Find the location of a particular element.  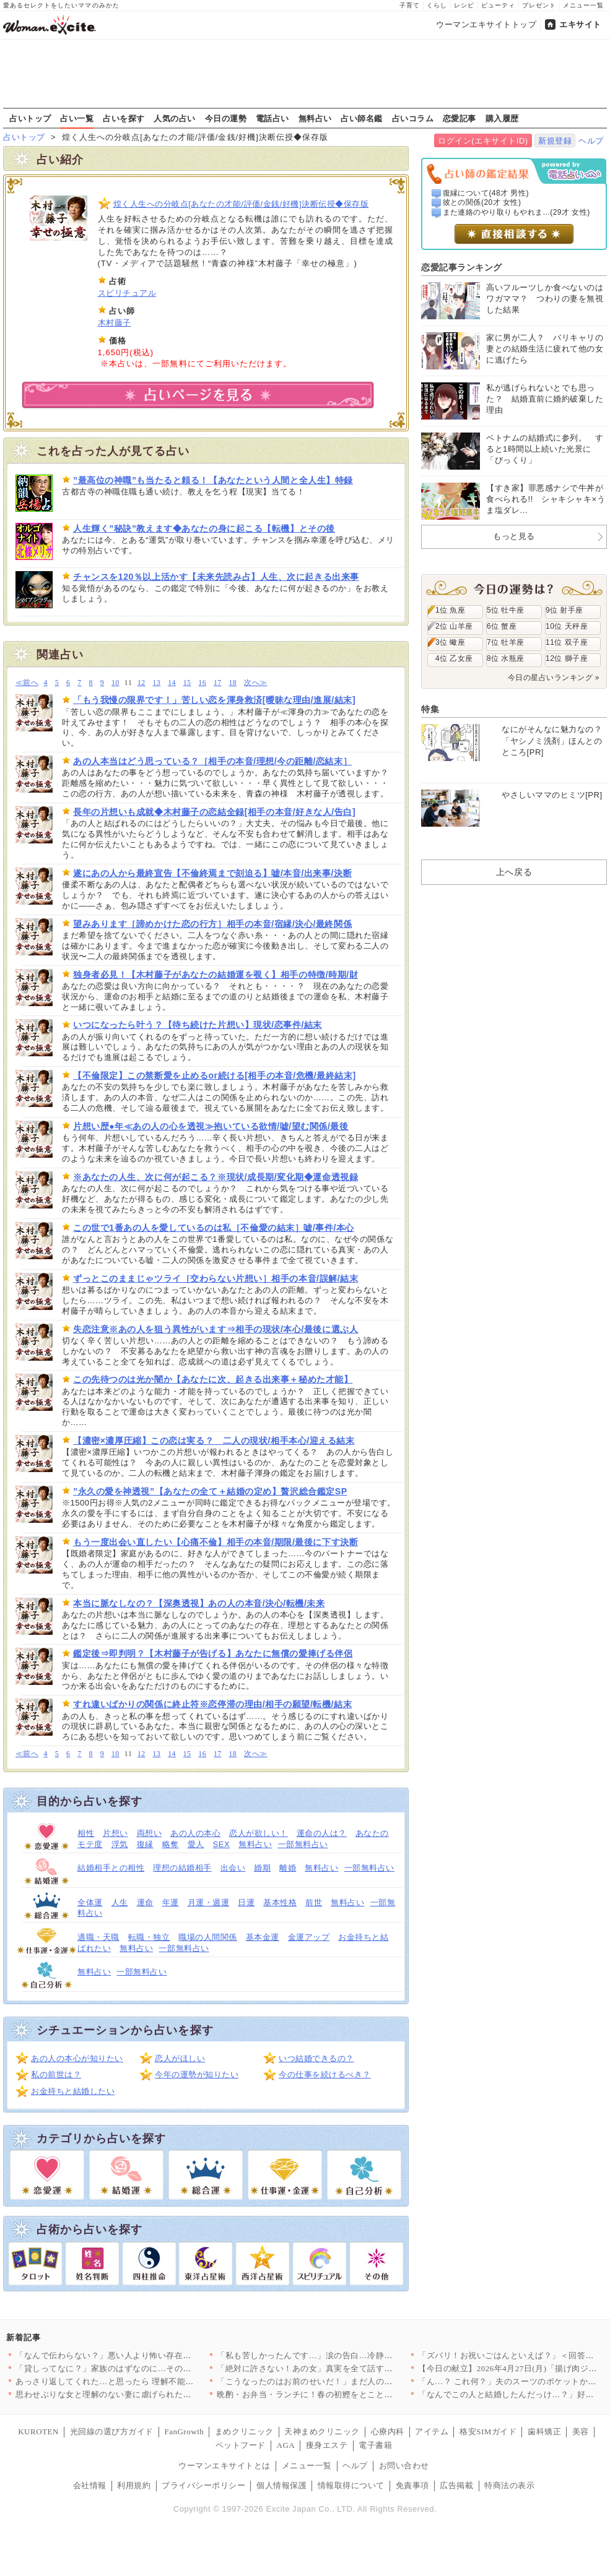

晩酌・お弁当・ランチに！春の初鰹をとことん楽しむ絶品カツオレシ… is located at coordinates (351, 2394).